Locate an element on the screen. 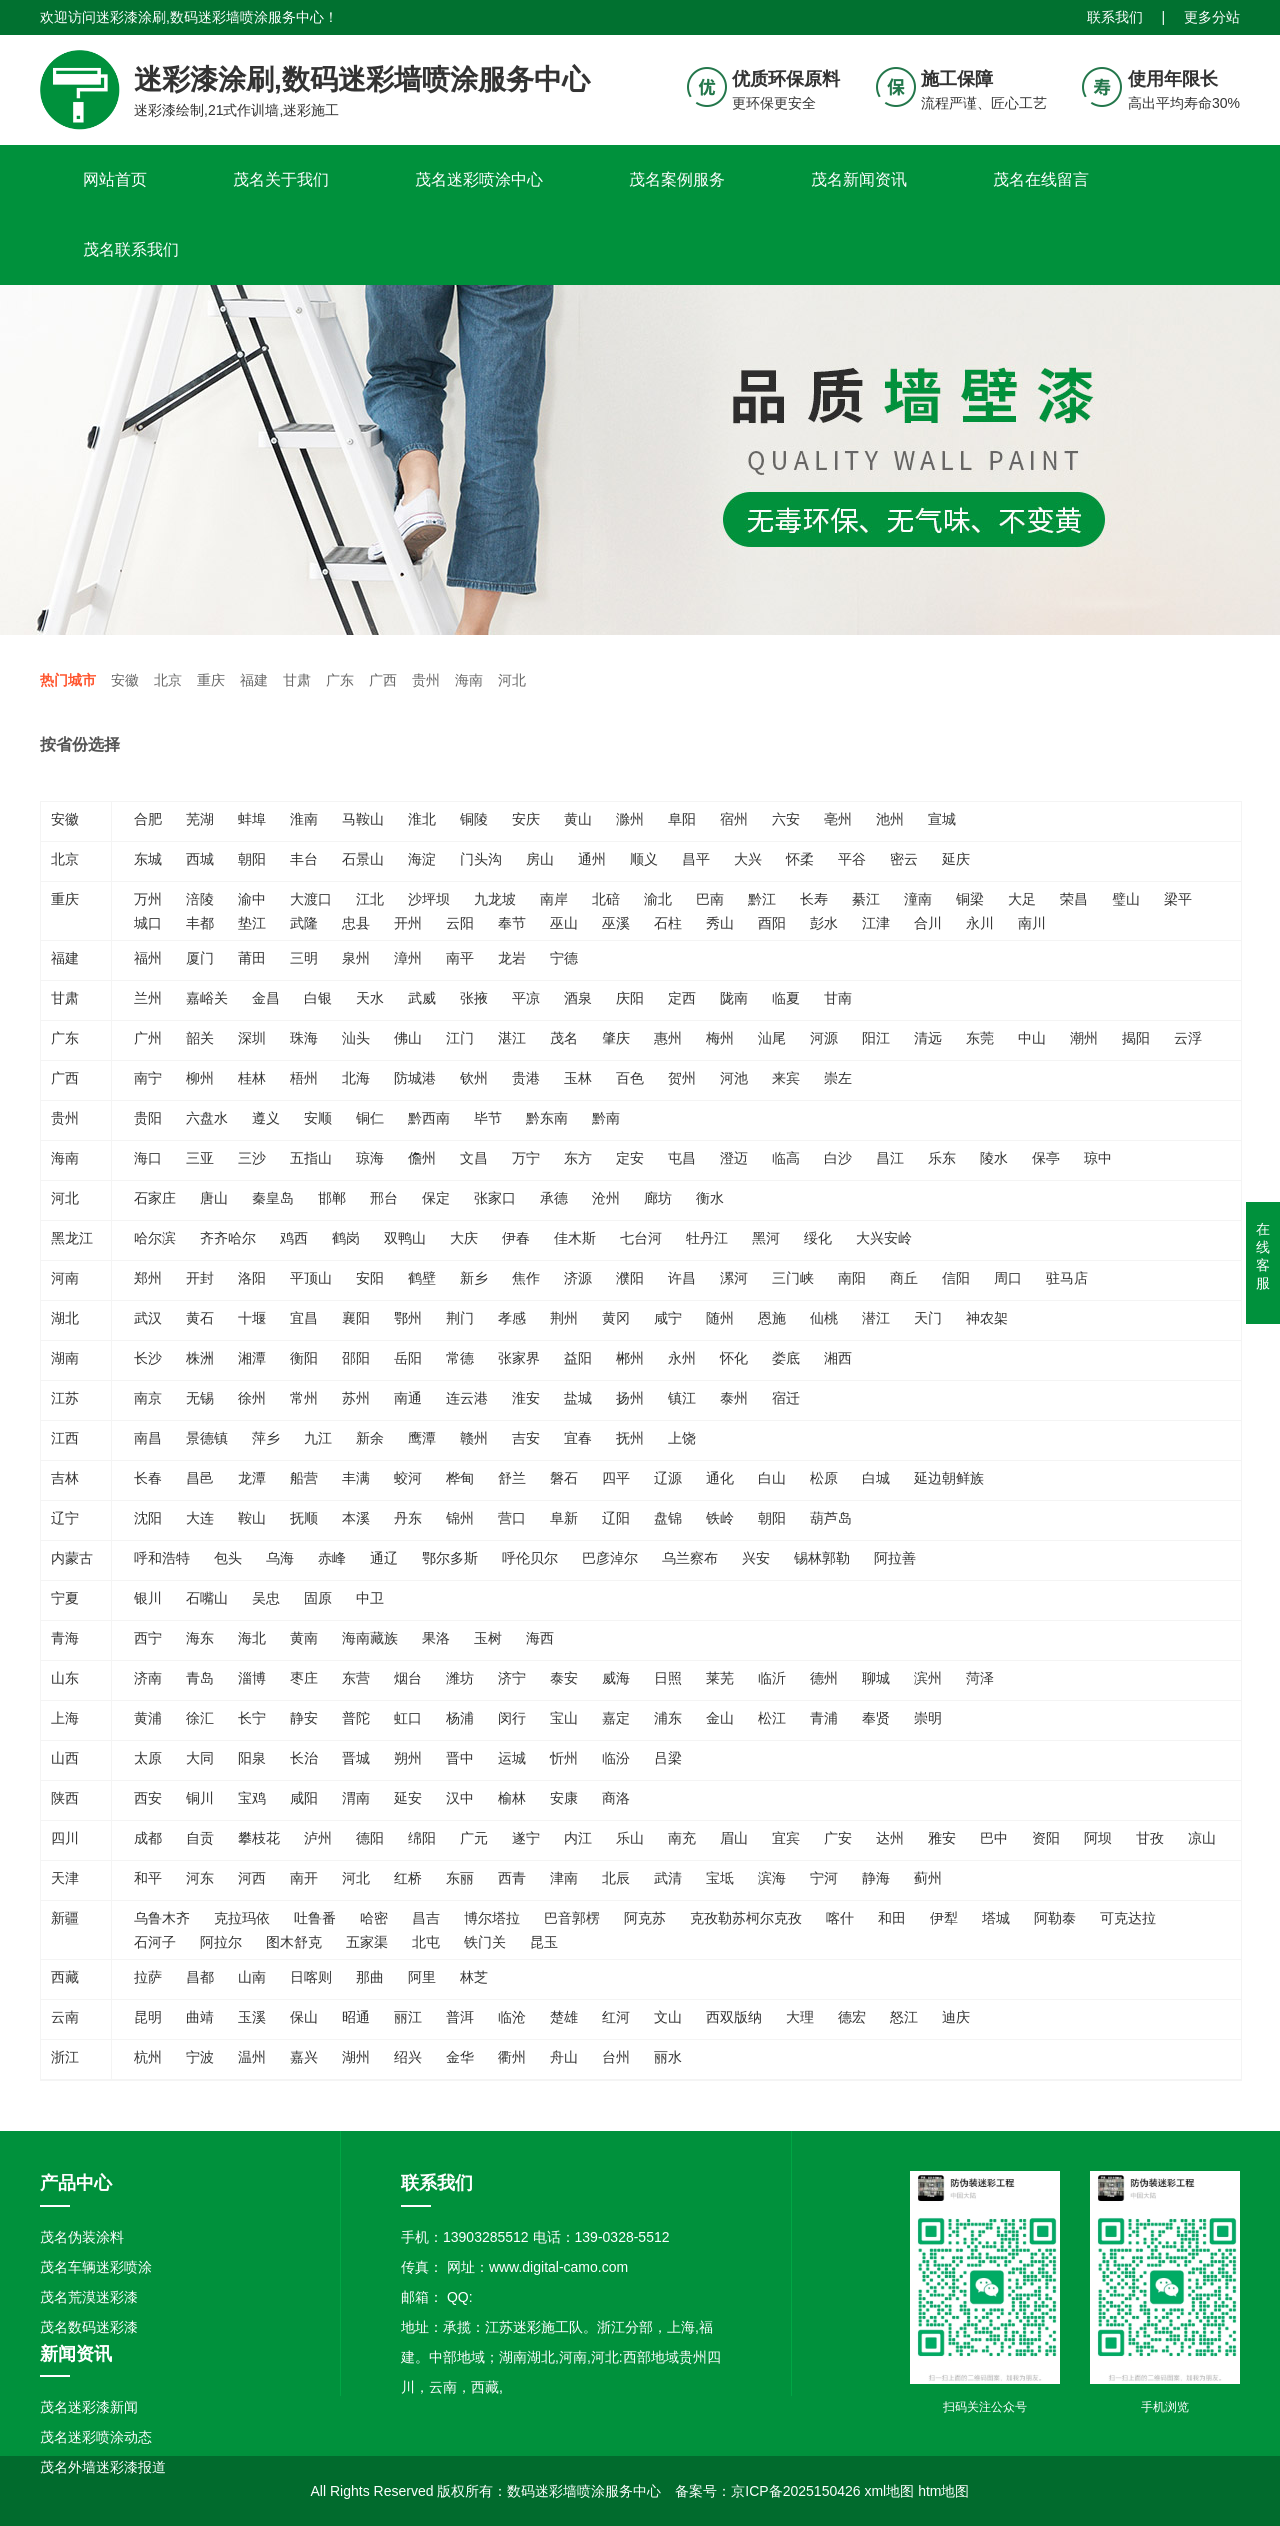  西藏 is located at coordinates (65, 1977).